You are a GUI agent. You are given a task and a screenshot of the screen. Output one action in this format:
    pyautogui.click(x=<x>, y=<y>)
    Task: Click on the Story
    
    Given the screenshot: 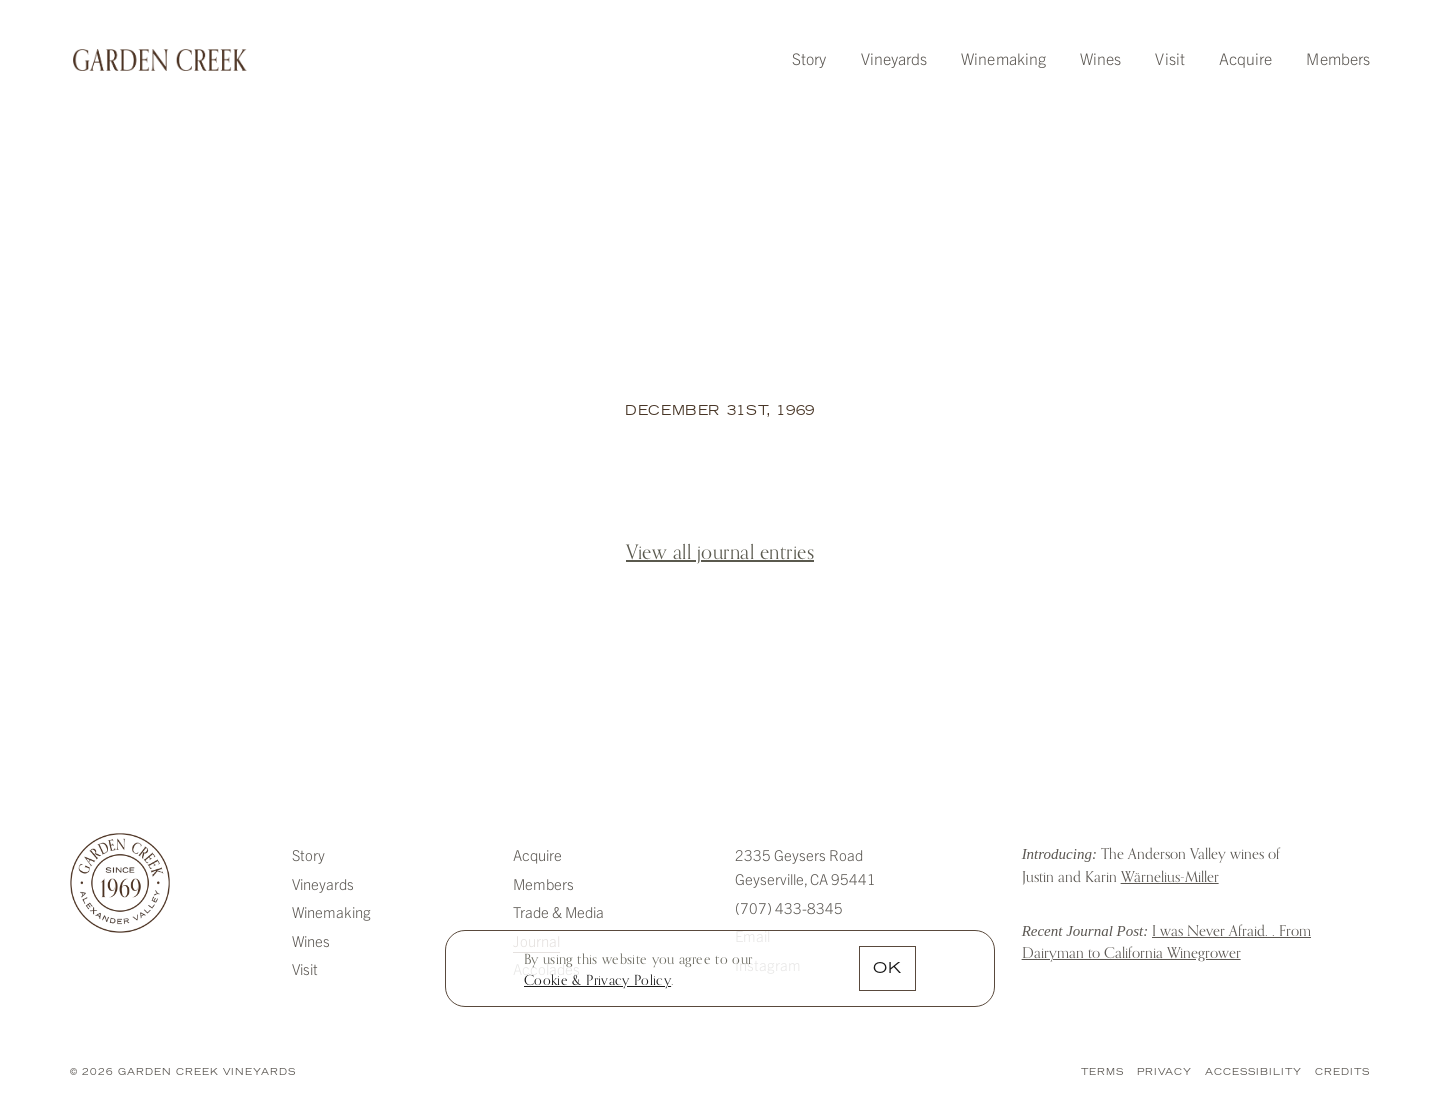 What is the action you would take?
    pyautogui.click(x=809, y=58)
    